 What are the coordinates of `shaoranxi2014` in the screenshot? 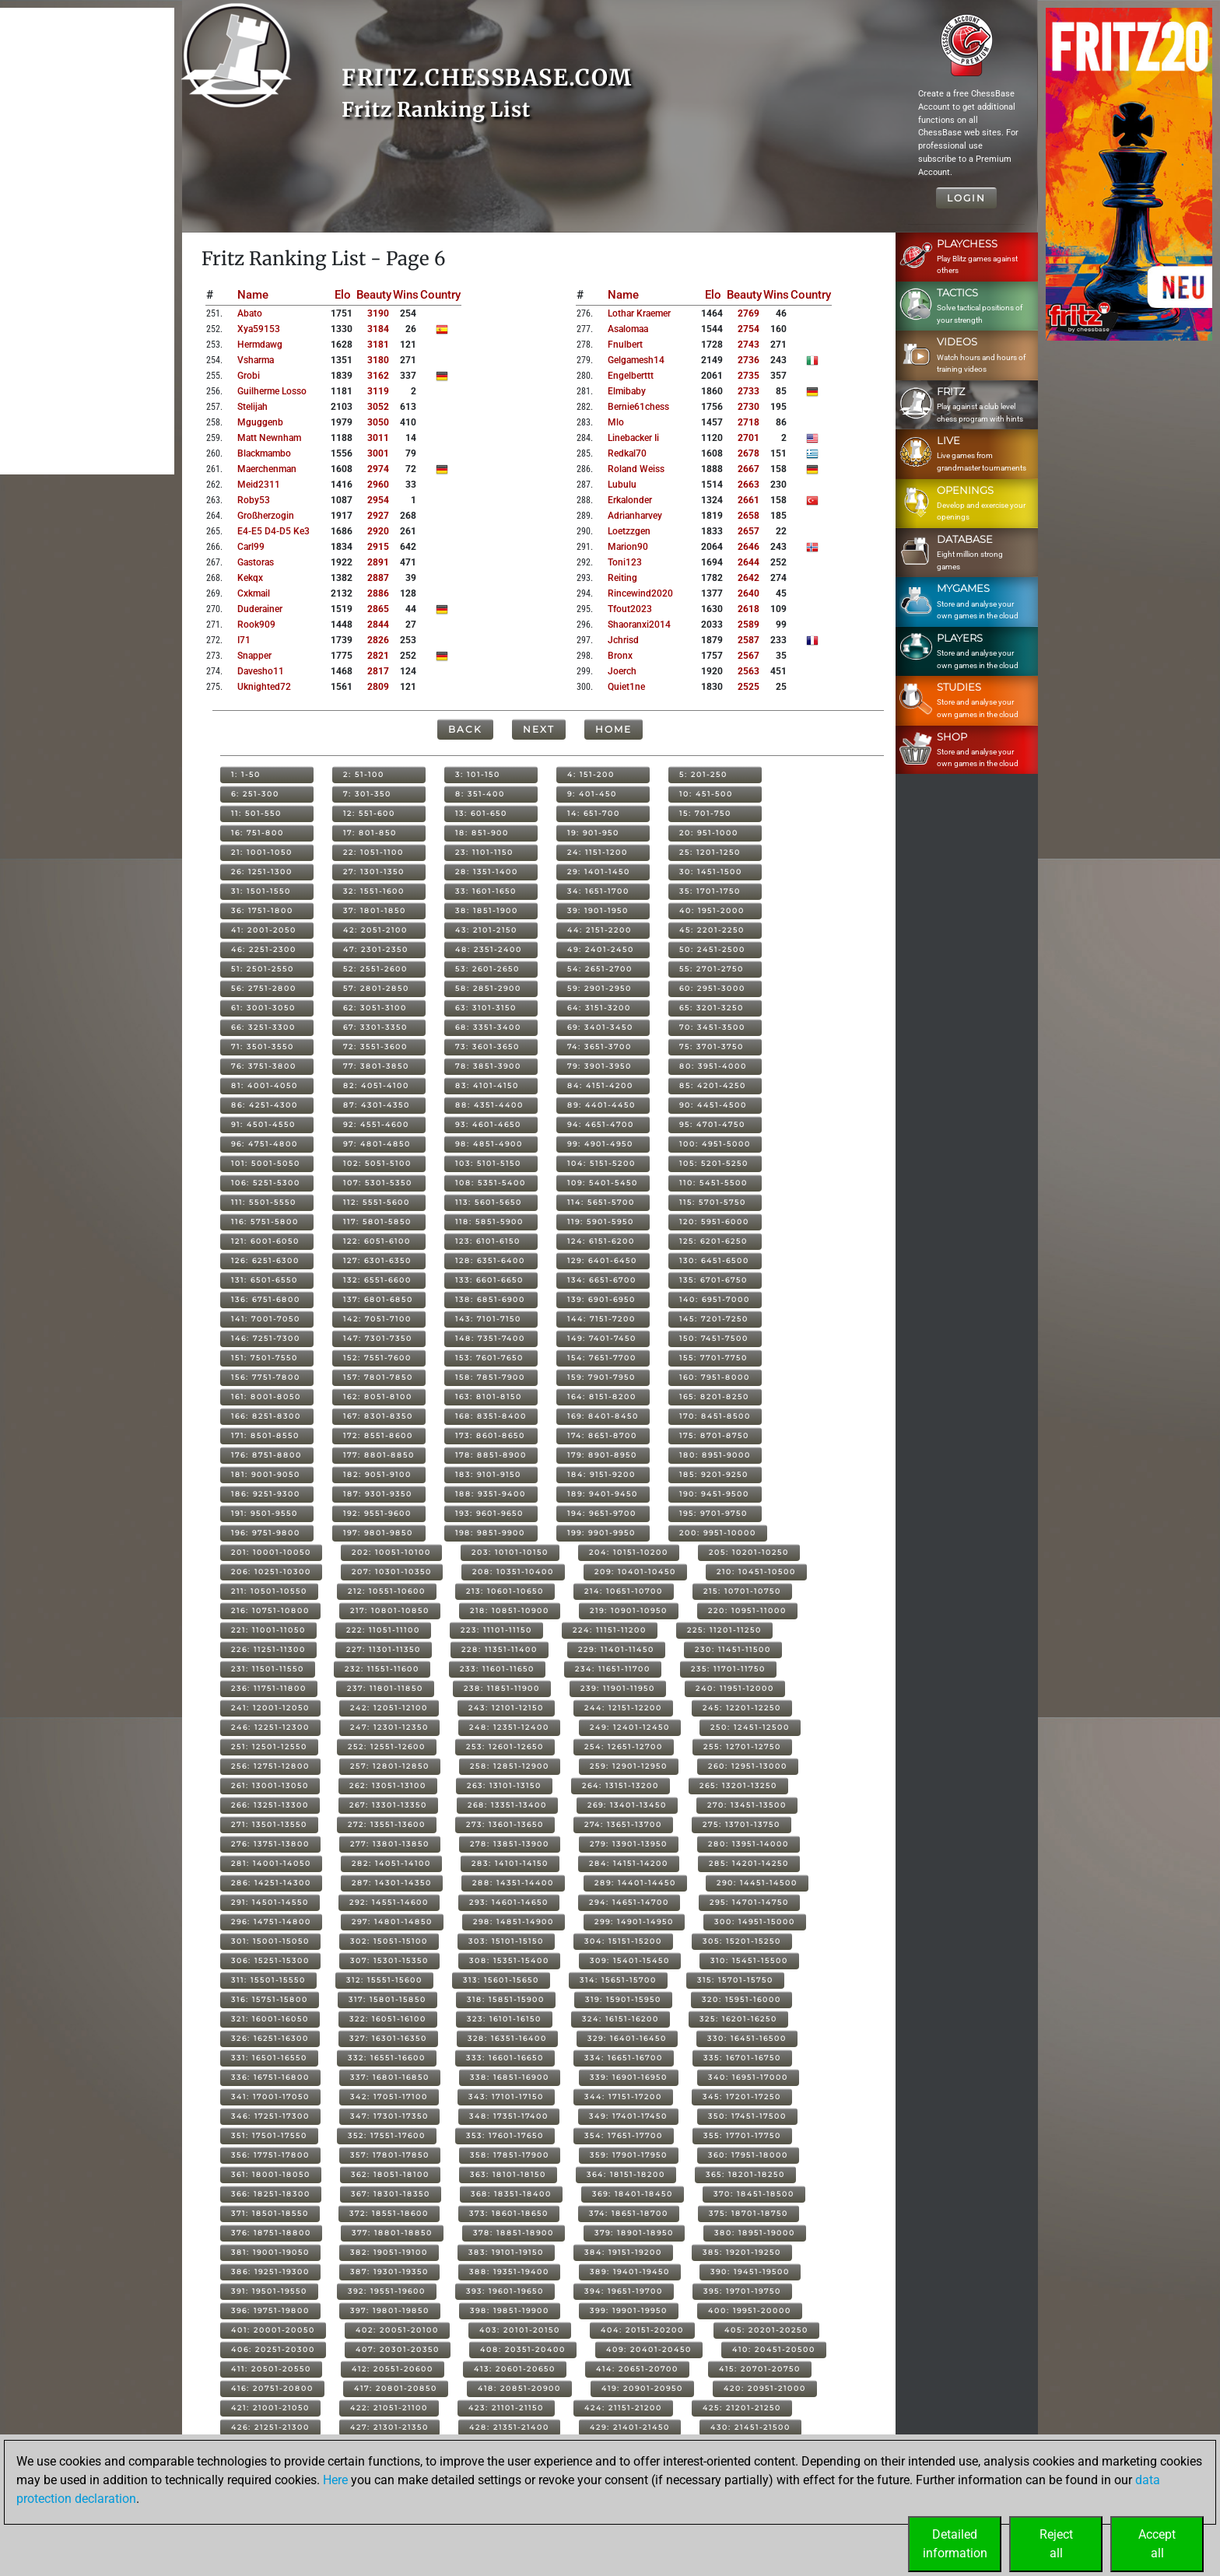 It's located at (639, 624).